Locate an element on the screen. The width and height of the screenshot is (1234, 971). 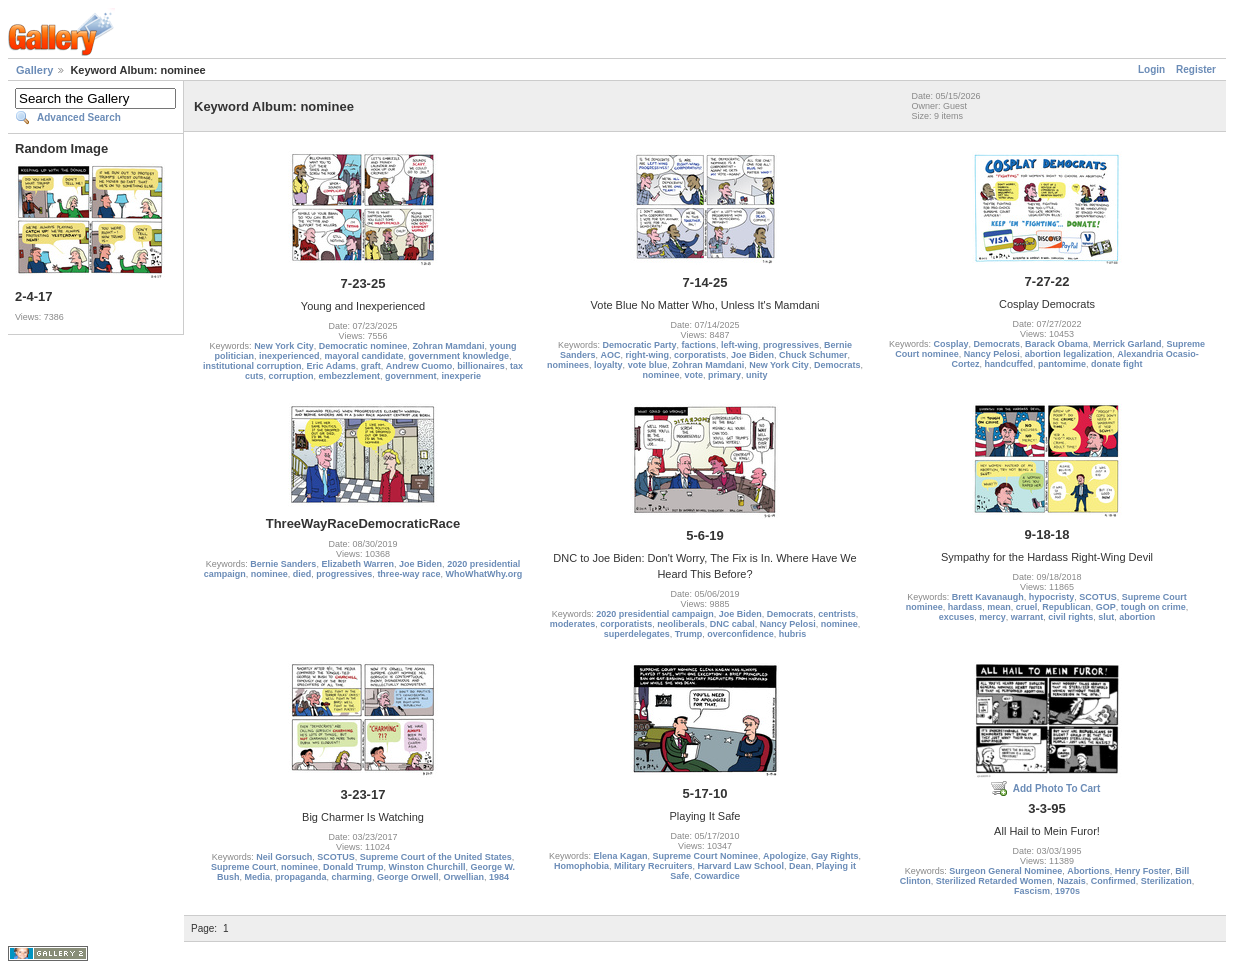
Neil Gorsuch is located at coordinates (284, 857).